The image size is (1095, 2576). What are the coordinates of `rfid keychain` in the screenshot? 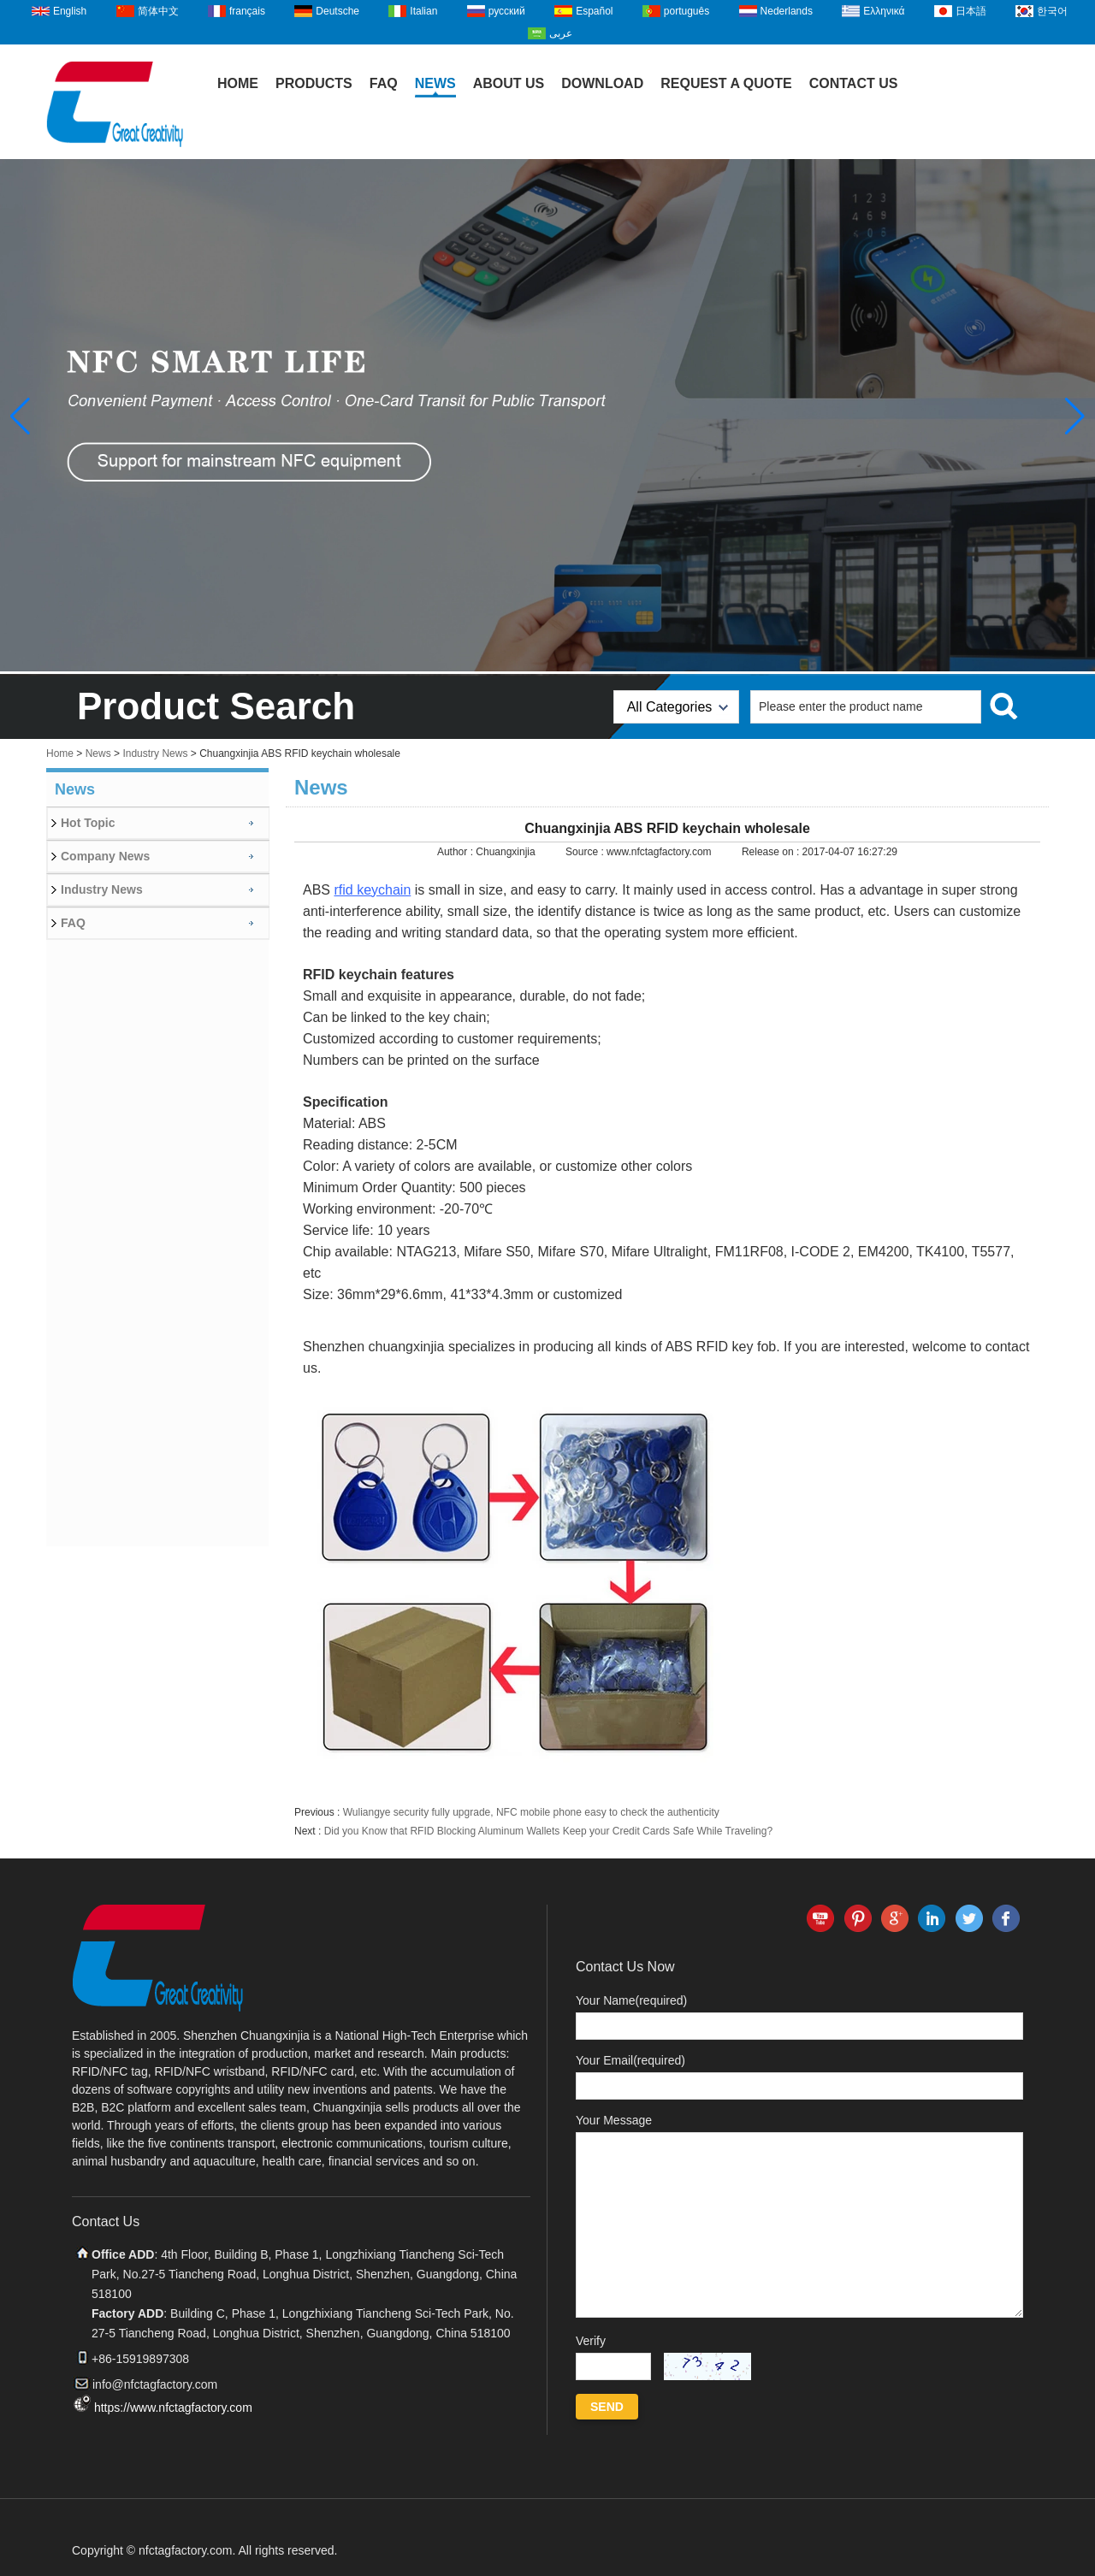 It's located at (372, 890).